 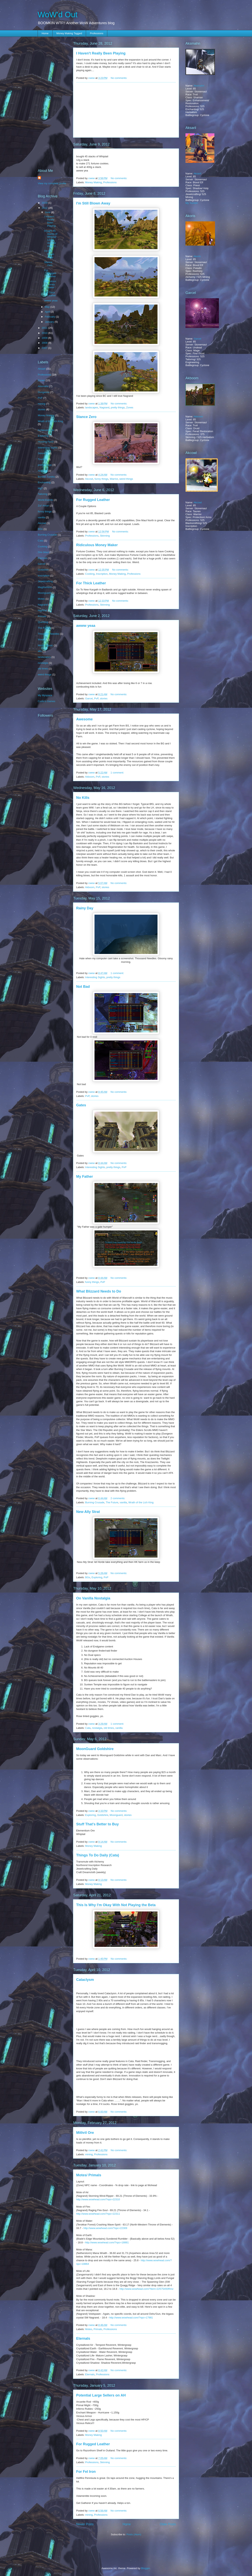 What do you see at coordinates (42, 610) in the screenshot?
I see `Nightfall` at bounding box center [42, 610].